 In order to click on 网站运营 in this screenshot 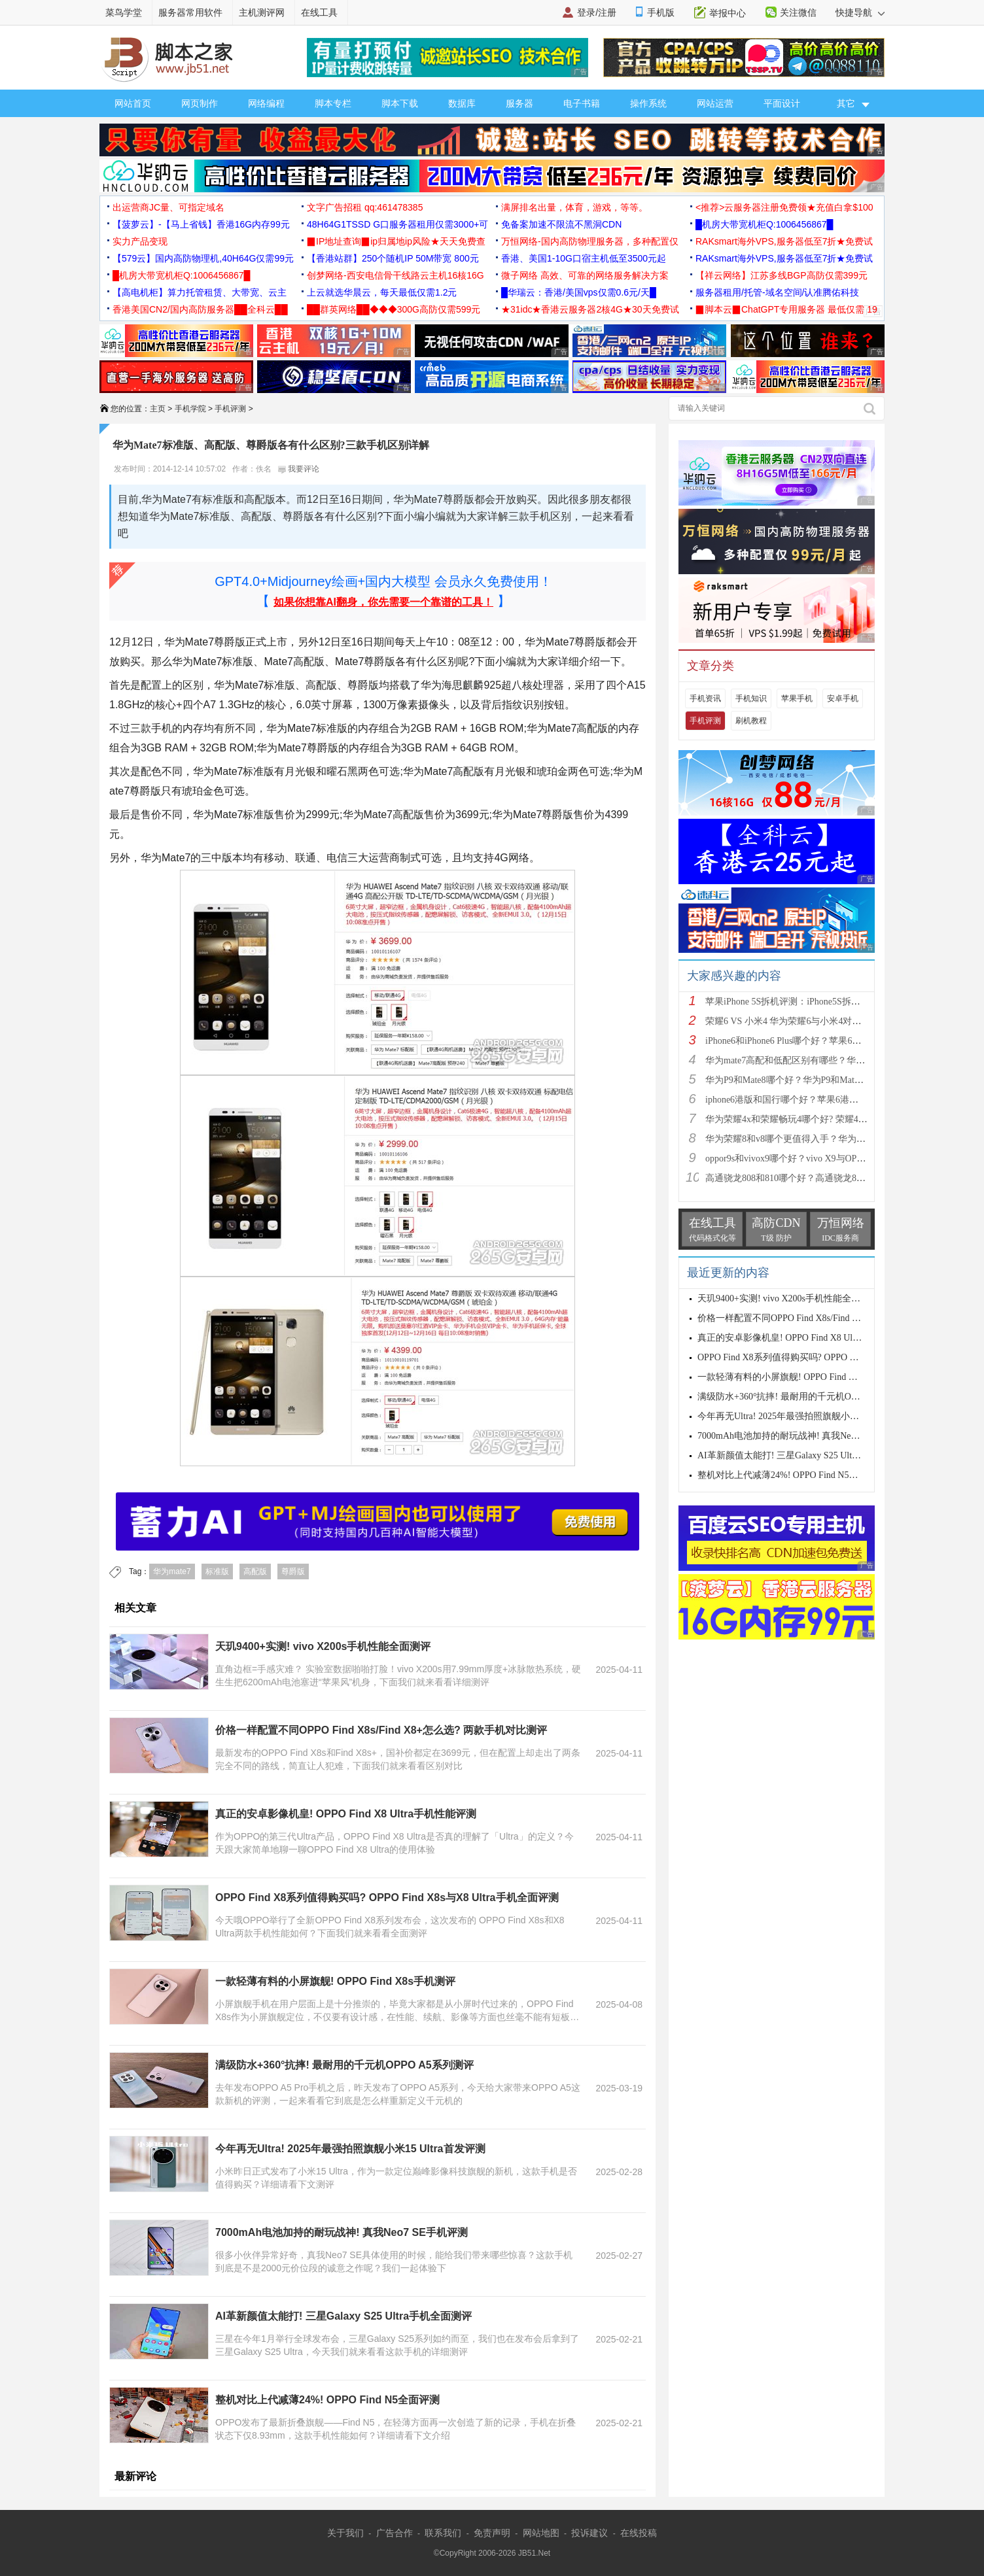, I will do `click(715, 103)`.